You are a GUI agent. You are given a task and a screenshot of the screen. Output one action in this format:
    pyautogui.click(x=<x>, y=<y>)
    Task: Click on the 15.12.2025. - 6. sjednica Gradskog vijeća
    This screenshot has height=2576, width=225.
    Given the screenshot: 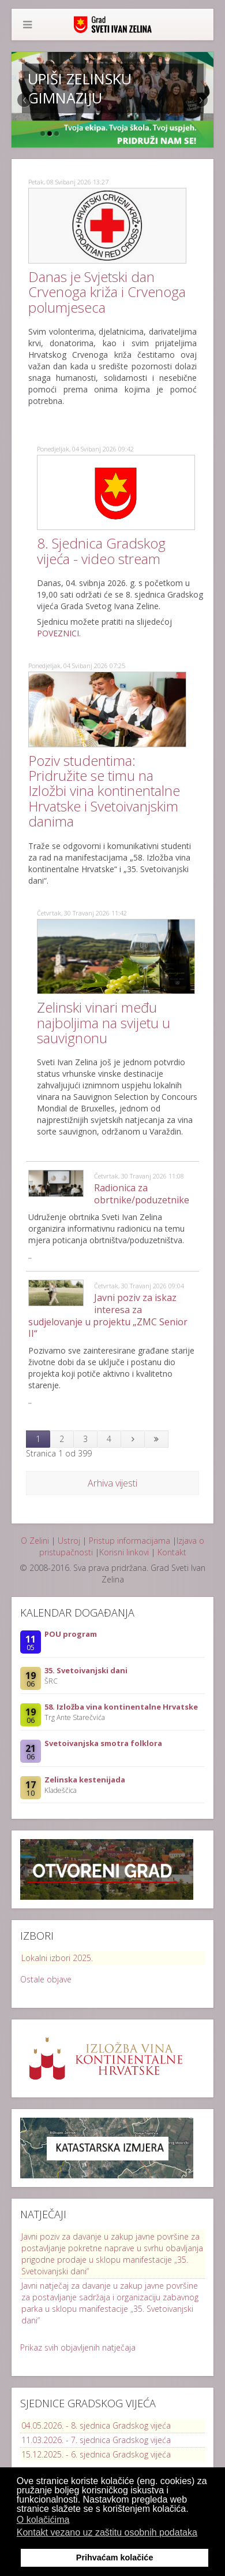 What is the action you would take?
    pyautogui.click(x=96, y=2454)
    